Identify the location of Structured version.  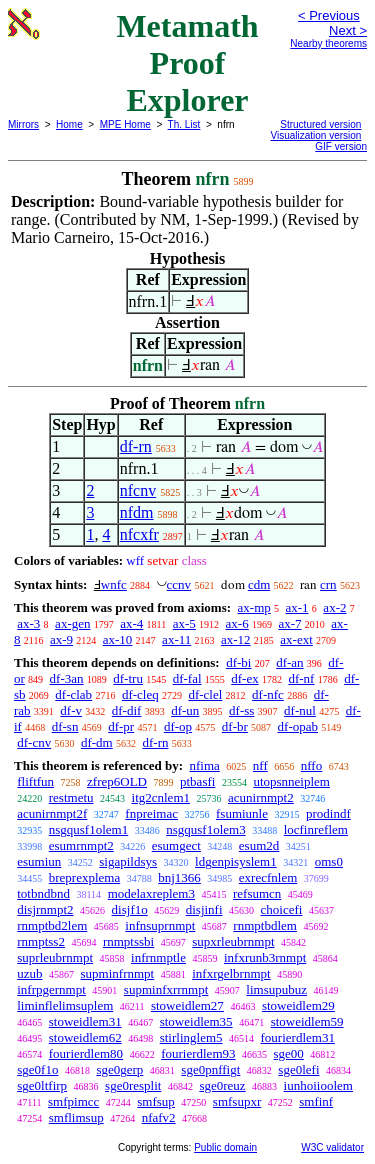
(320, 124).